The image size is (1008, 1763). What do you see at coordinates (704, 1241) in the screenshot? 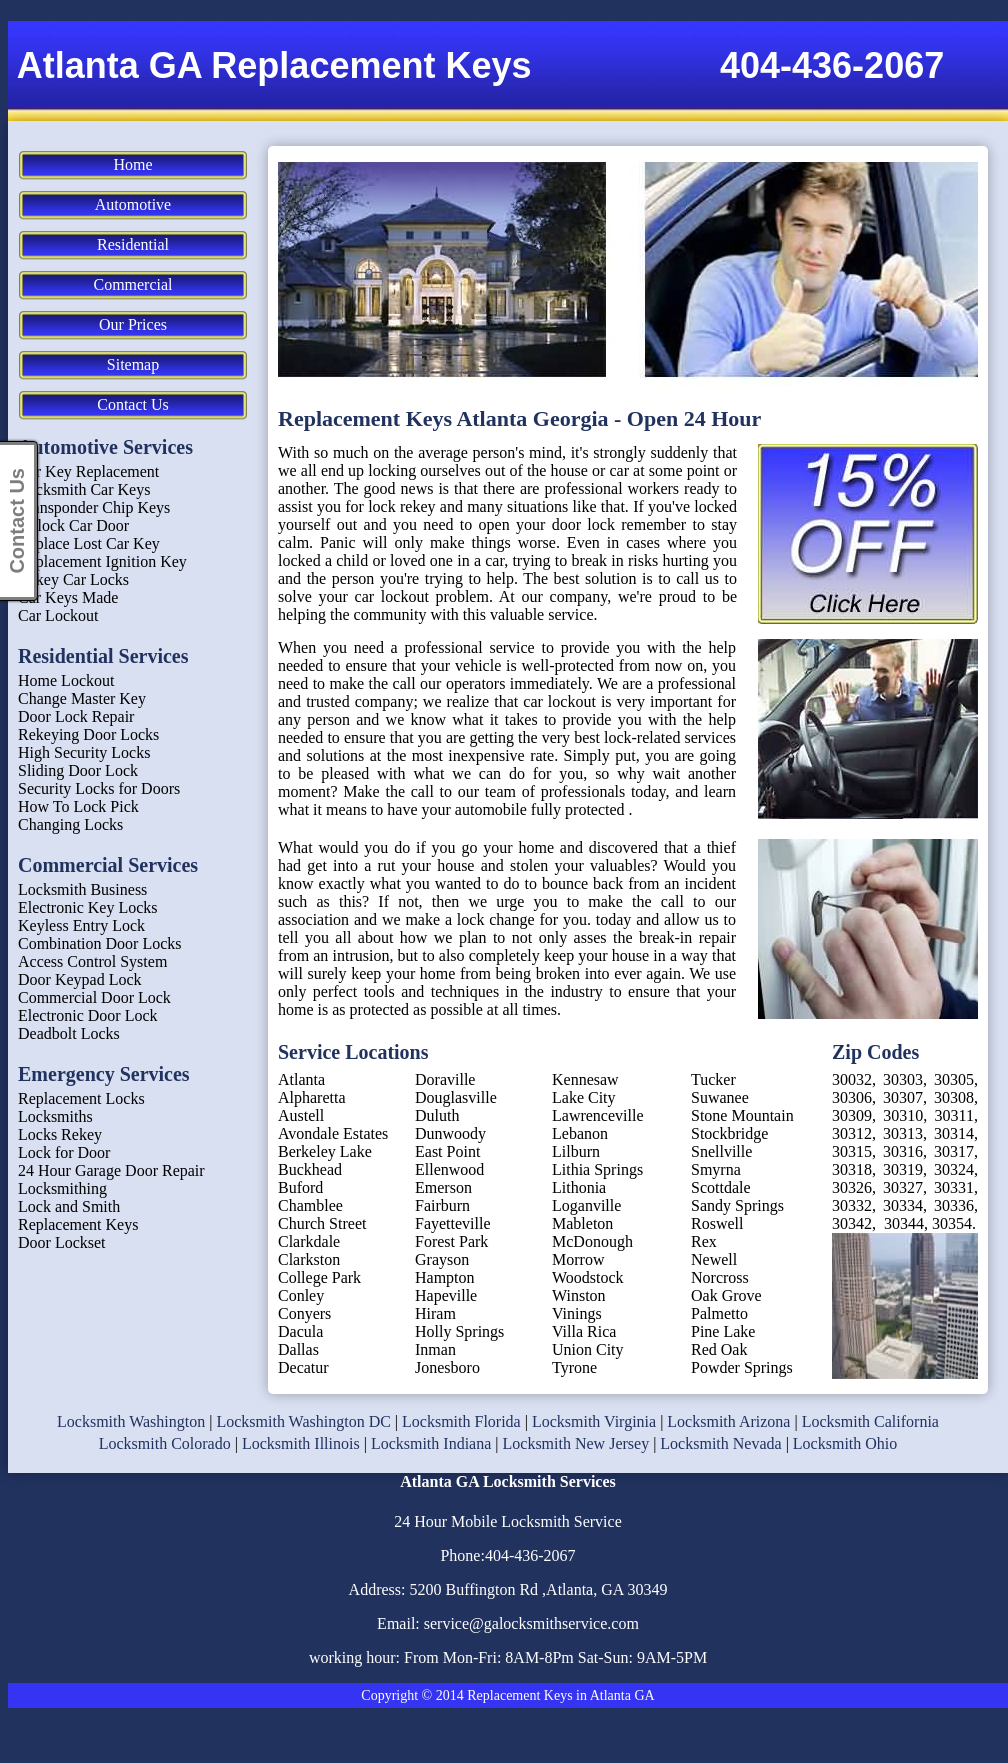
I see `Rex` at bounding box center [704, 1241].